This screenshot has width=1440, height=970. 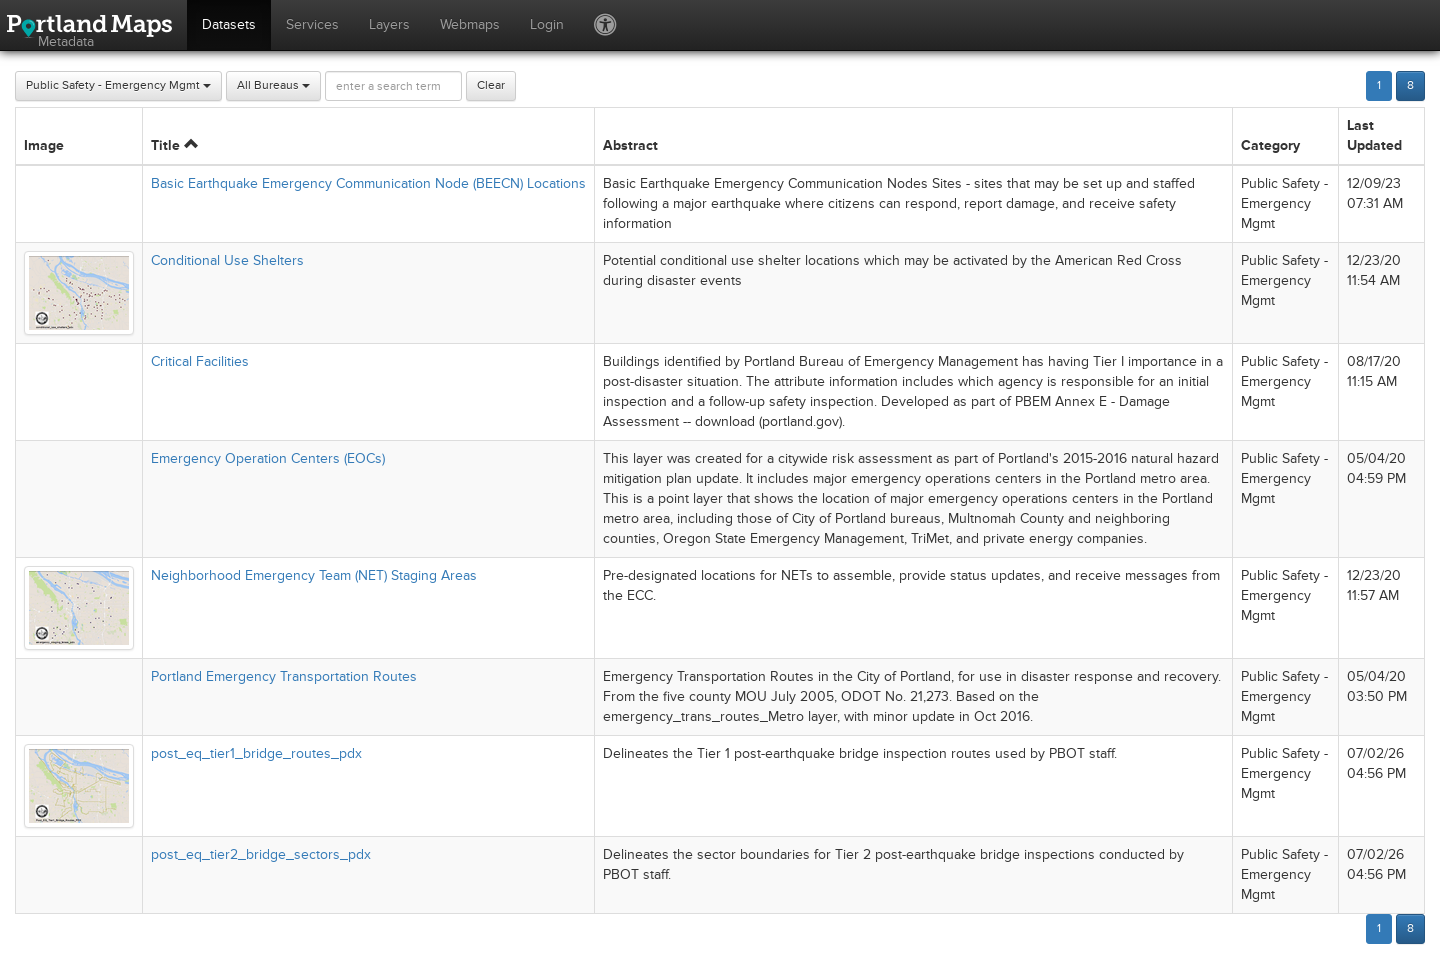 What do you see at coordinates (312, 24) in the screenshot?
I see `Services` at bounding box center [312, 24].